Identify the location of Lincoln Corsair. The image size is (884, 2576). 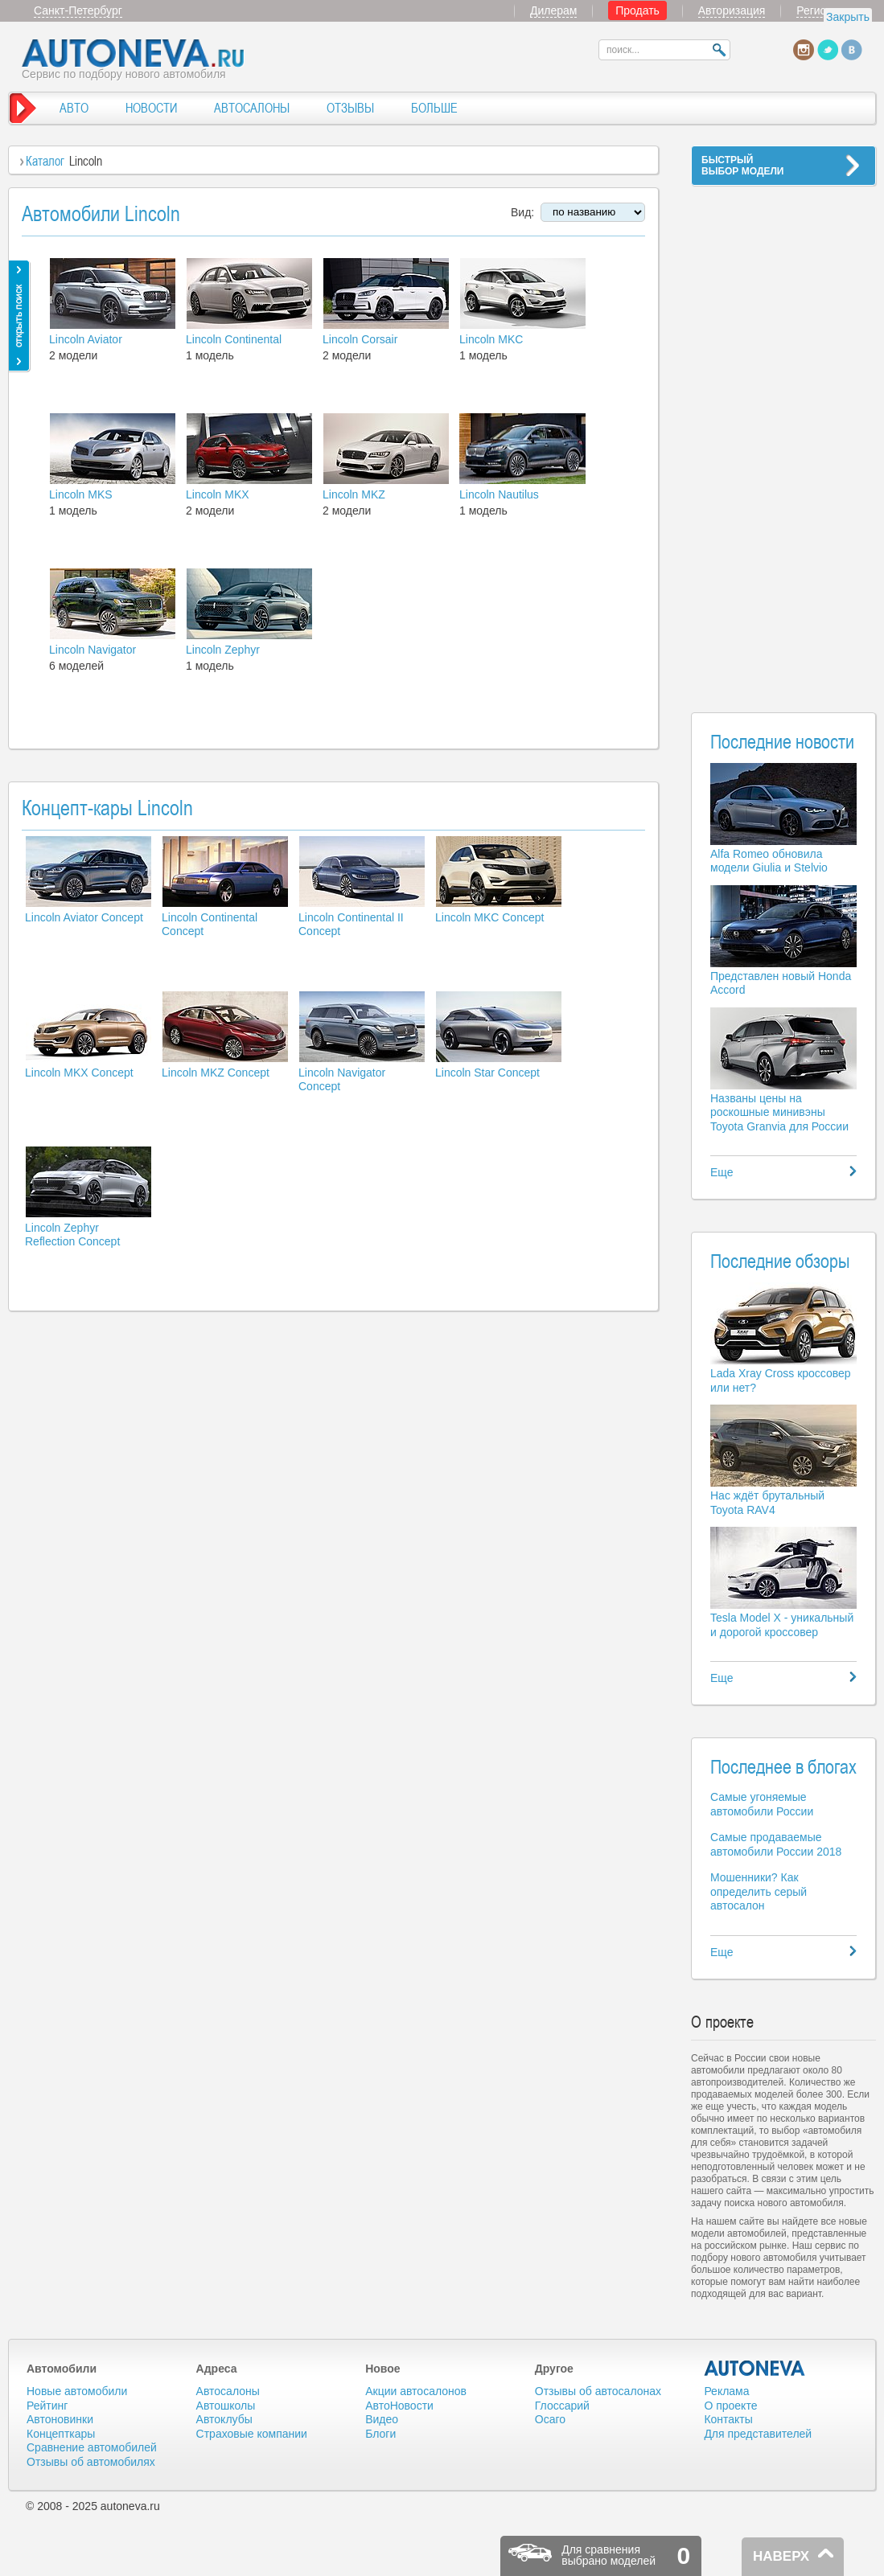
(360, 339).